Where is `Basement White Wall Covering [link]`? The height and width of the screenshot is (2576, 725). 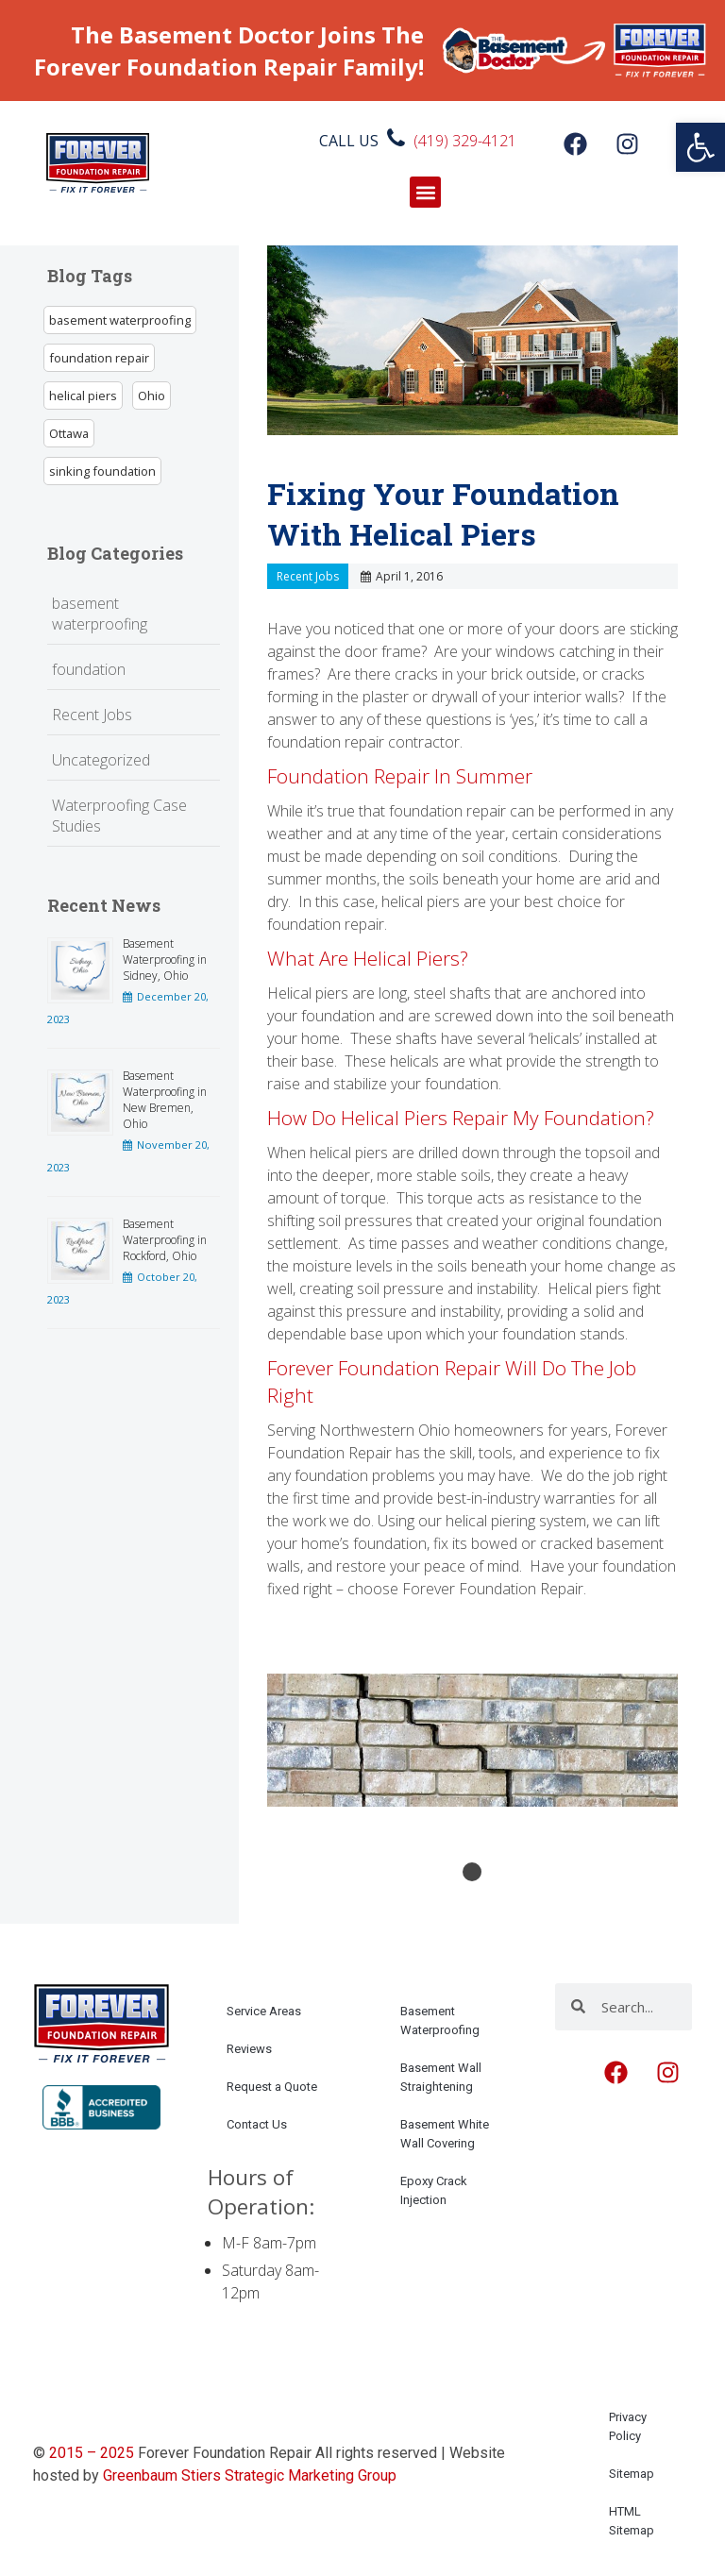
Basement White Wall Covering [link] is located at coordinates (444, 2133).